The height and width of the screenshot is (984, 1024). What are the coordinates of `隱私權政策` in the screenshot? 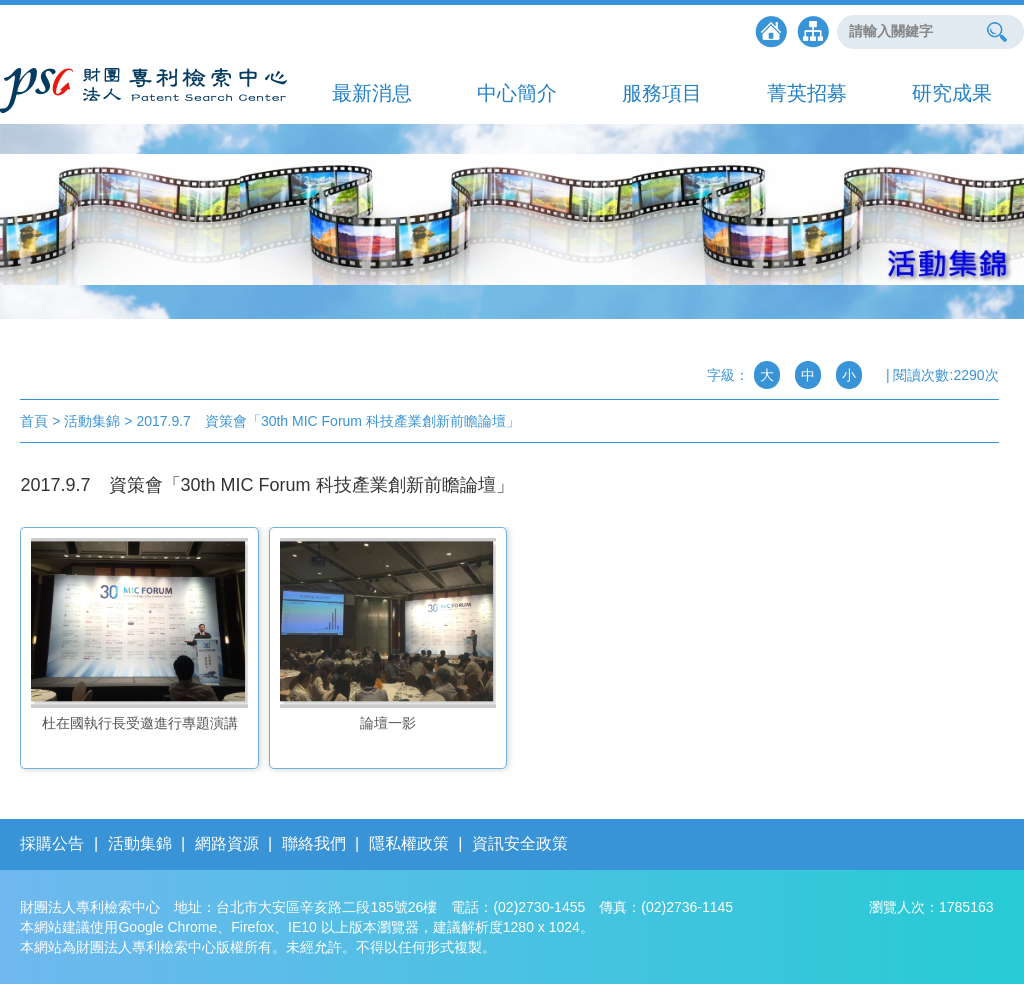 It's located at (409, 843).